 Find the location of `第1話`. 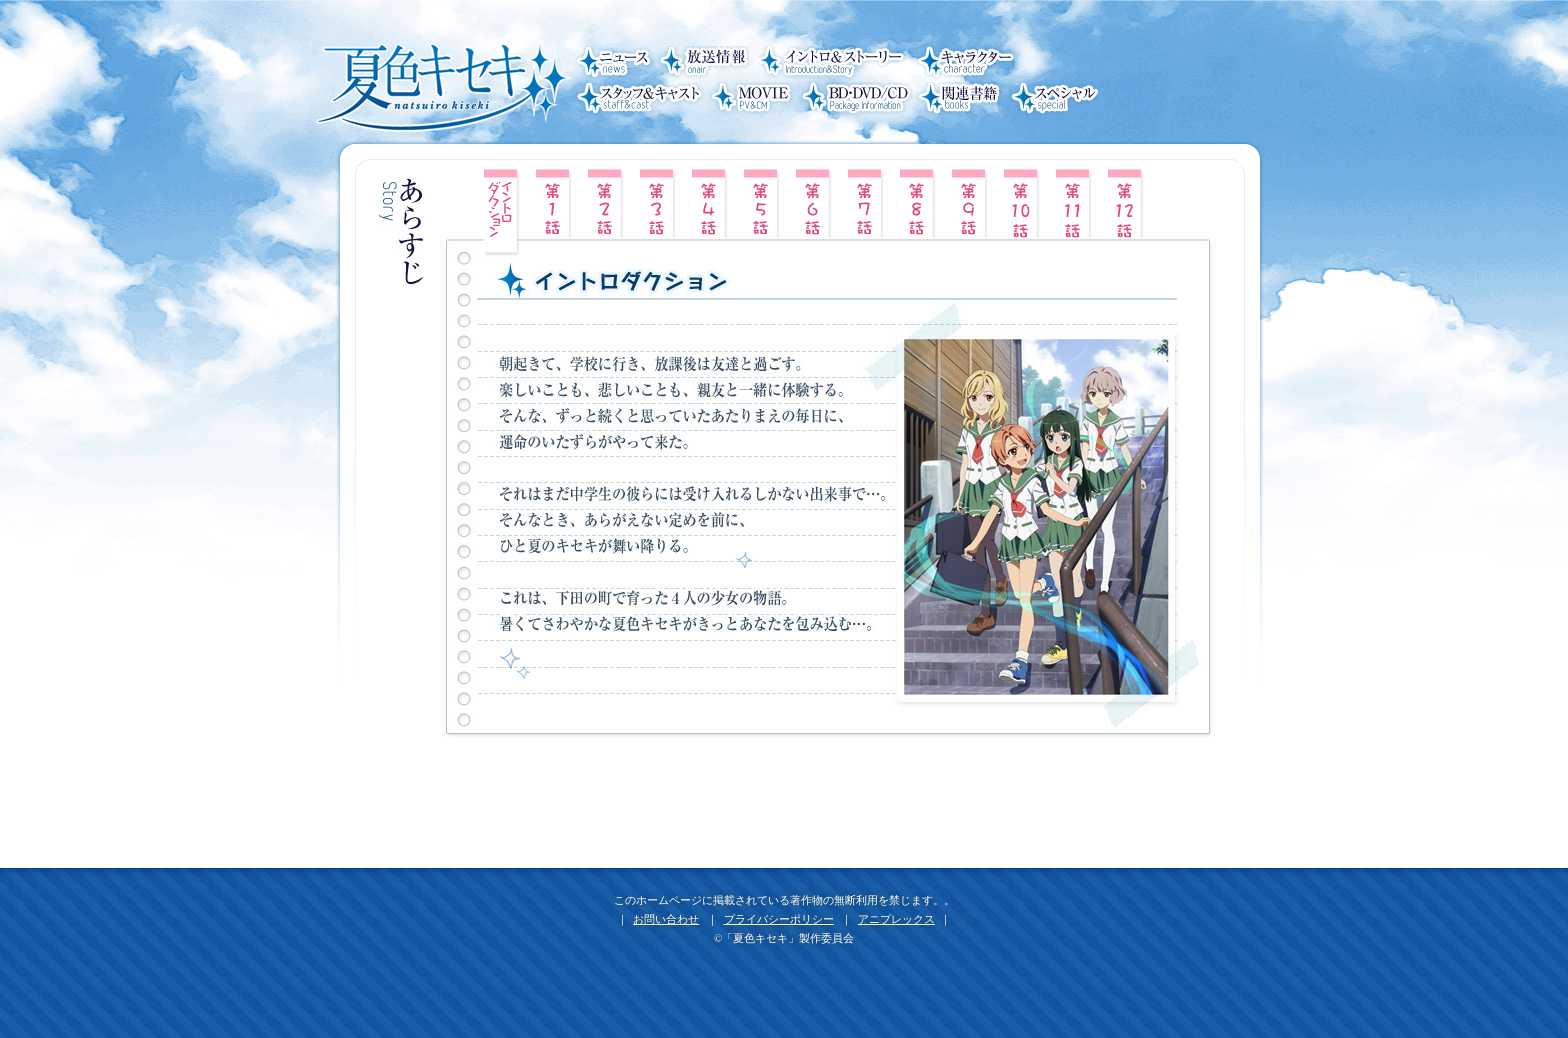

第1話 is located at coordinates (555, 203).